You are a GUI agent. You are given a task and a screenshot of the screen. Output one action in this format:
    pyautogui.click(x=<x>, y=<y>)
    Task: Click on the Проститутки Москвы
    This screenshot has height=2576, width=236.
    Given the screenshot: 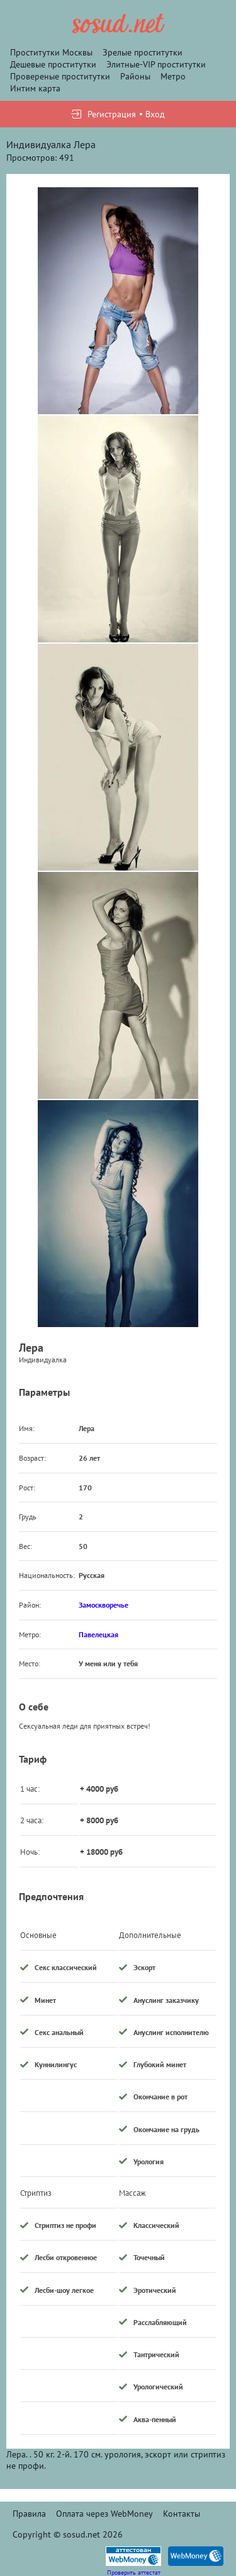 What is the action you would take?
    pyautogui.click(x=51, y=52)
    